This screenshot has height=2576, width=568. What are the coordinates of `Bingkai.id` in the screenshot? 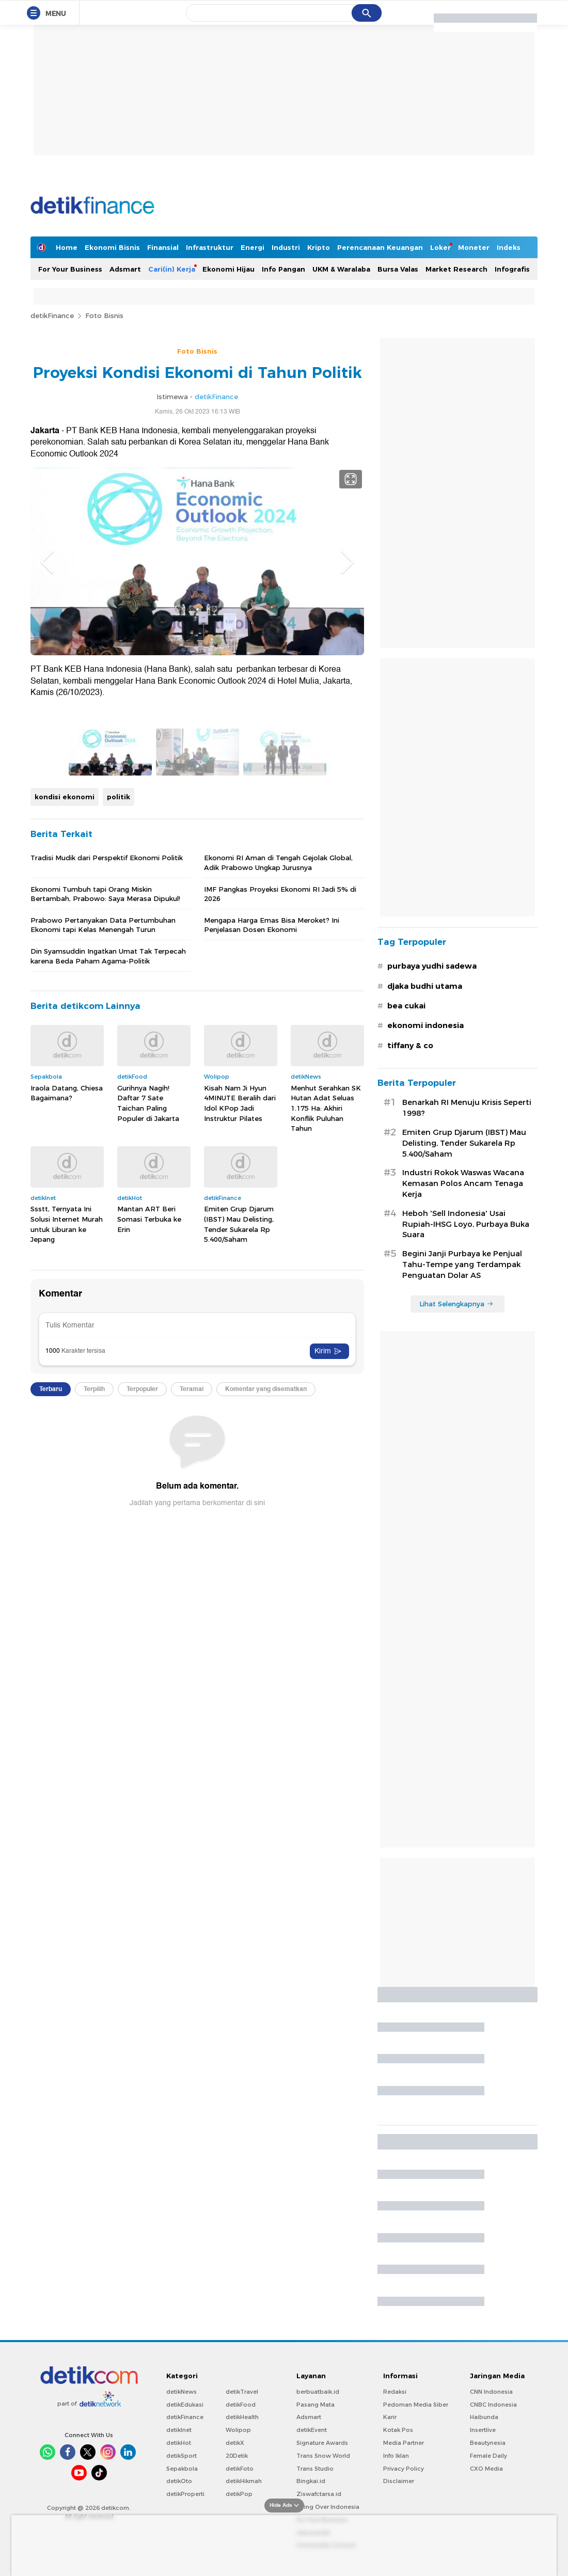 It's located at (310, 2481).